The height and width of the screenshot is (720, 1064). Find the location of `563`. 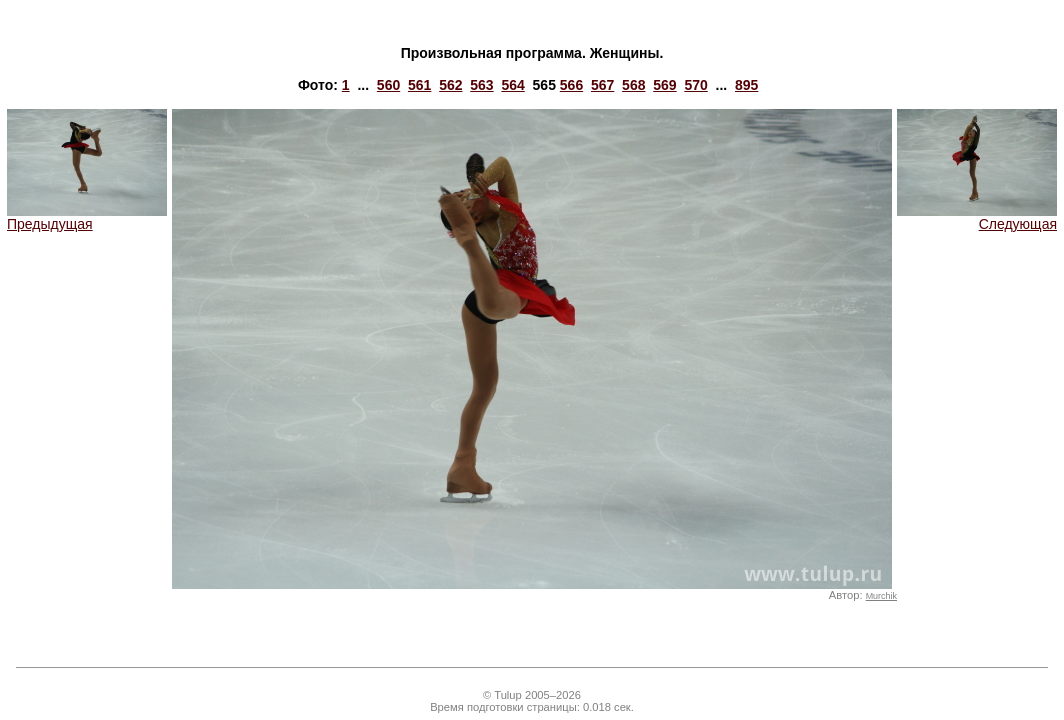

563 is located at coordinates (481, 85).